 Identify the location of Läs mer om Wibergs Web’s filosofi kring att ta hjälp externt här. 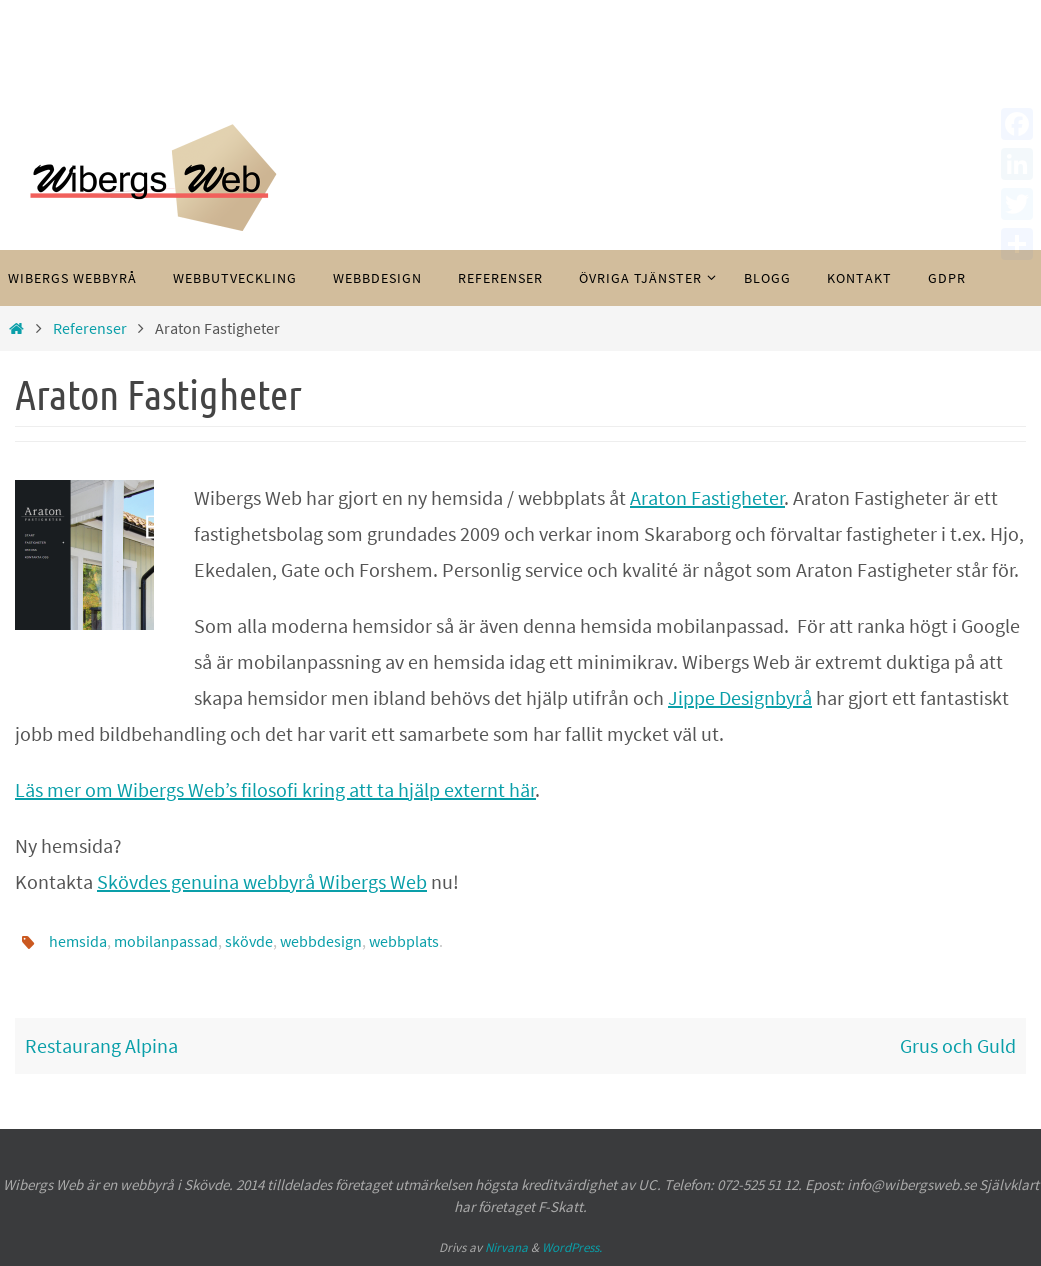
(275, 789).